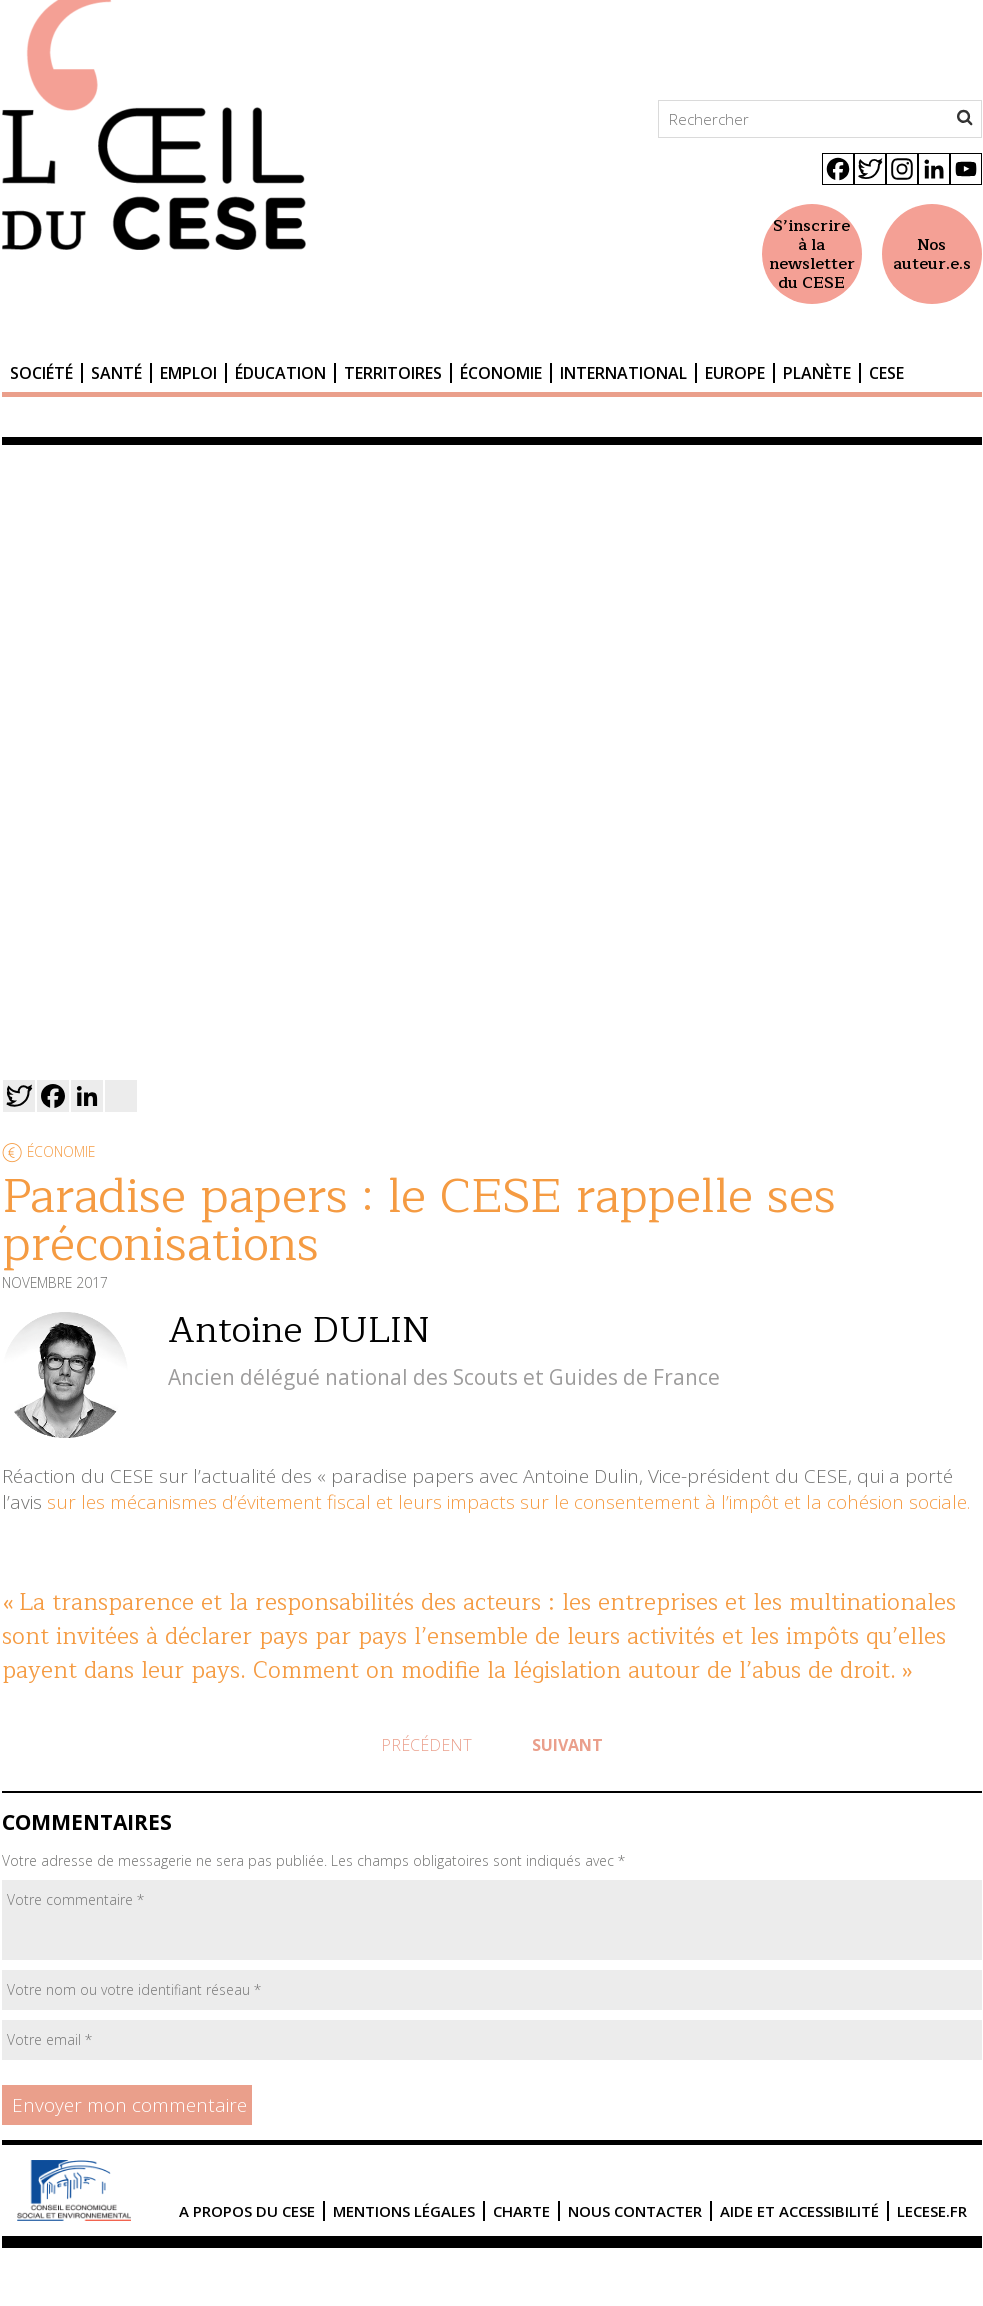  I want to click on Précédent, so click(426, 1745).